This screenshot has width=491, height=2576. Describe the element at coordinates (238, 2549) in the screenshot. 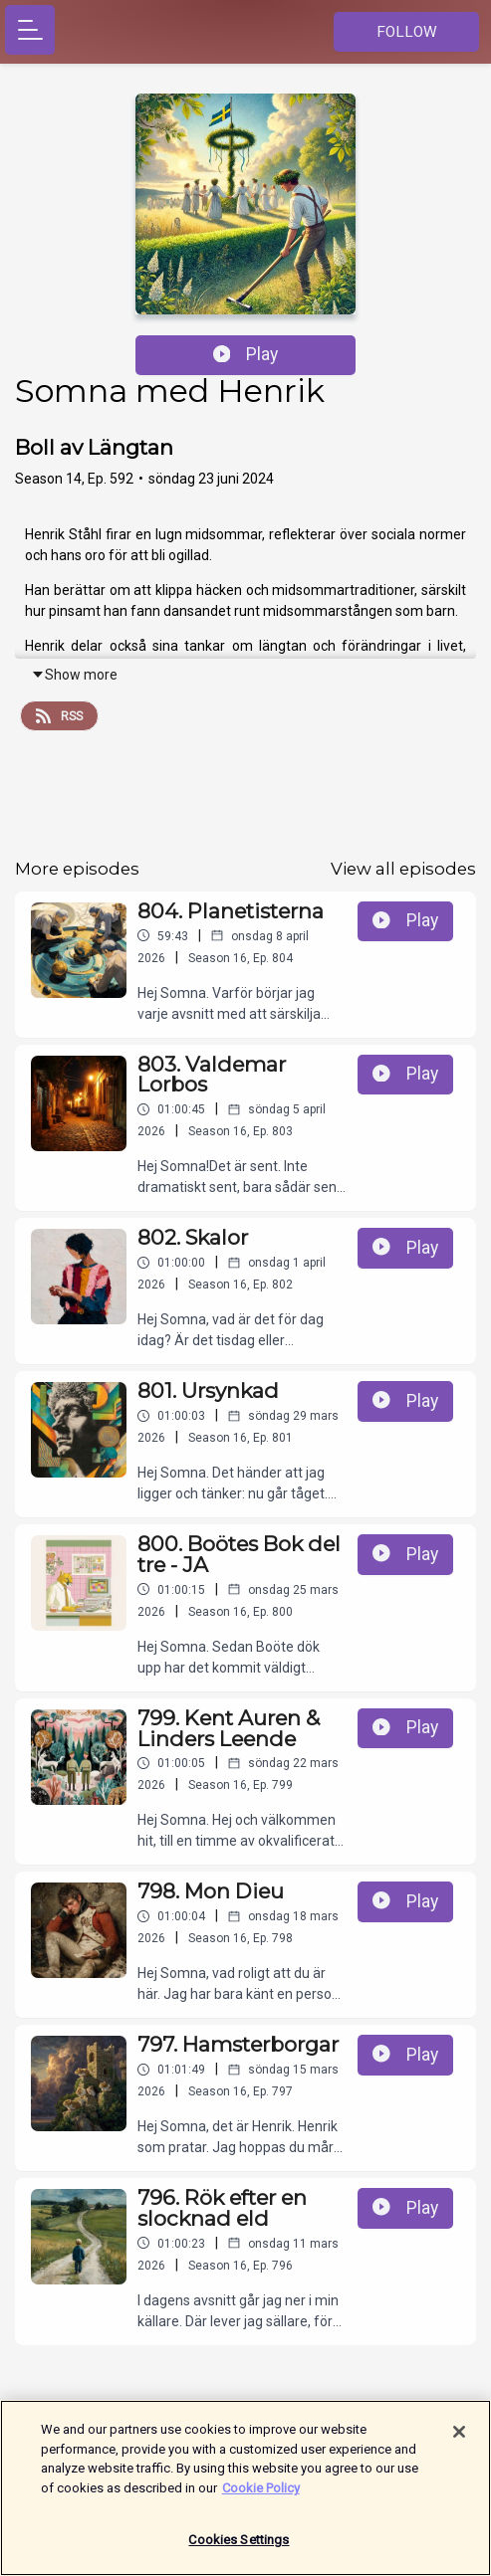

I see `Cookies Settings` at that location.